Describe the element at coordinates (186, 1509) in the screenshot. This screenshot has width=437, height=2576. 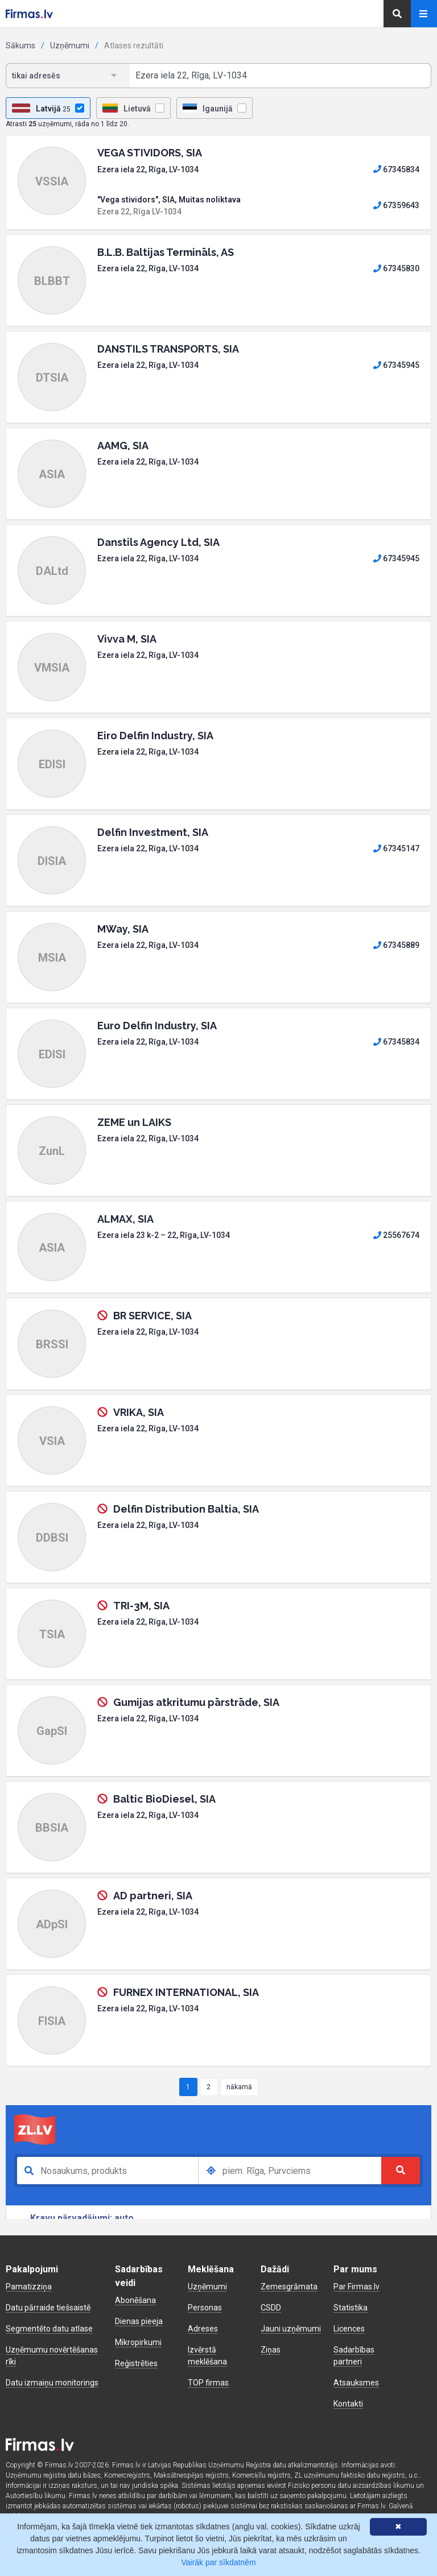
I see `Delfin Distribution Baltia, SIA` at that location.